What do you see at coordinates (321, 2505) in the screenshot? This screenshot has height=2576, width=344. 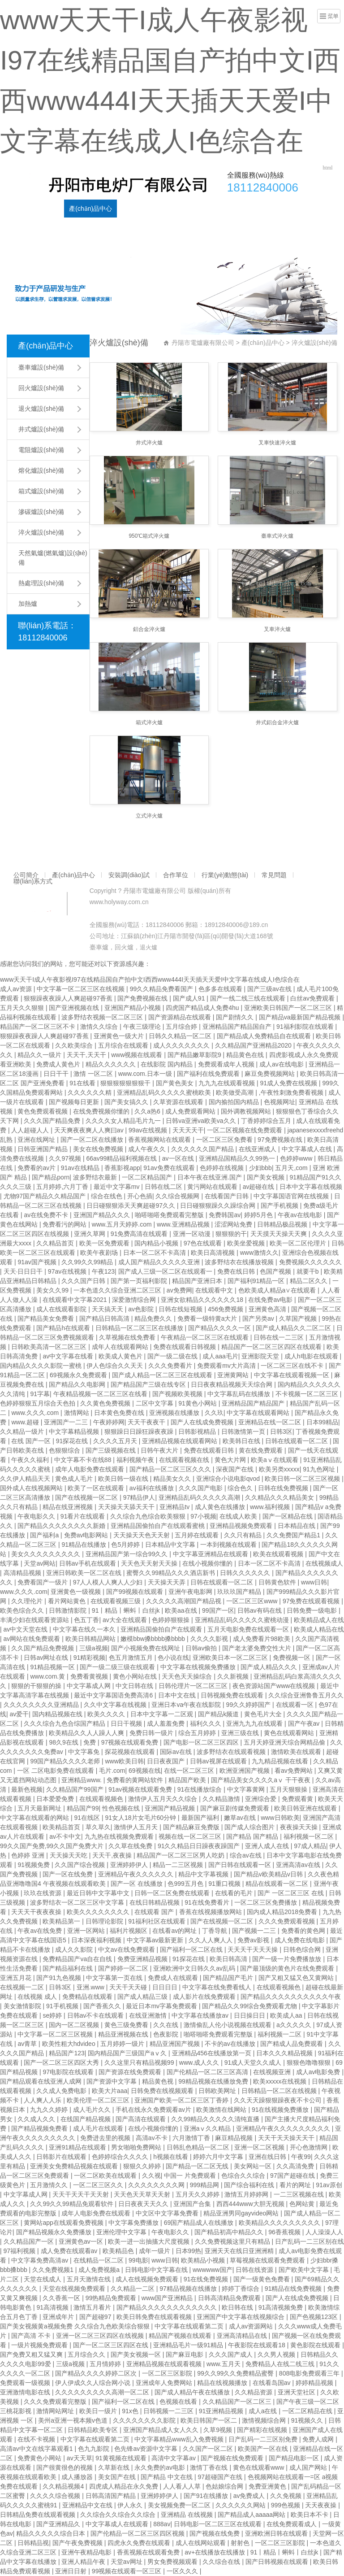 I see `天天夜夜操` at bounding box center [321, 2505].